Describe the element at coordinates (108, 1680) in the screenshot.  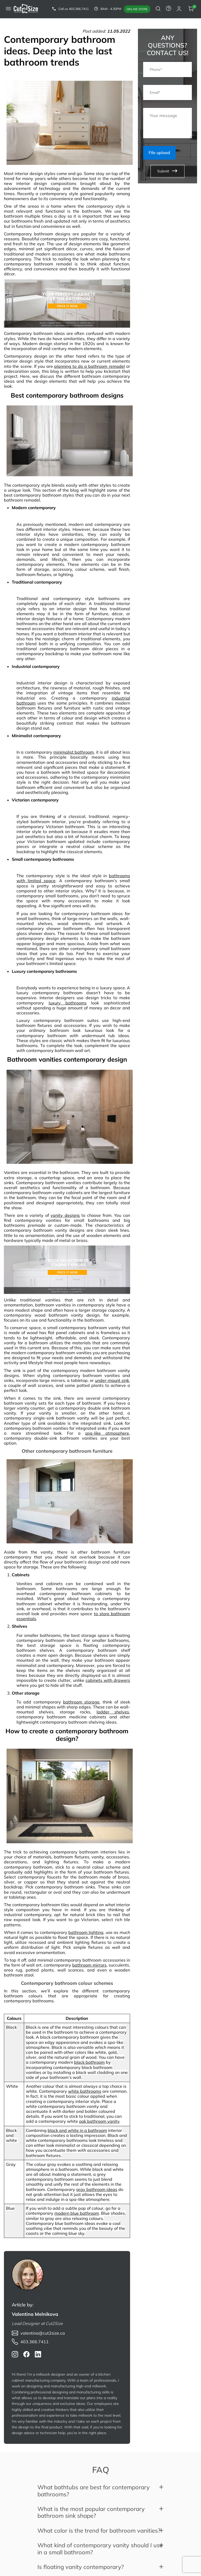
I see `cabinets with drawers` at that location.